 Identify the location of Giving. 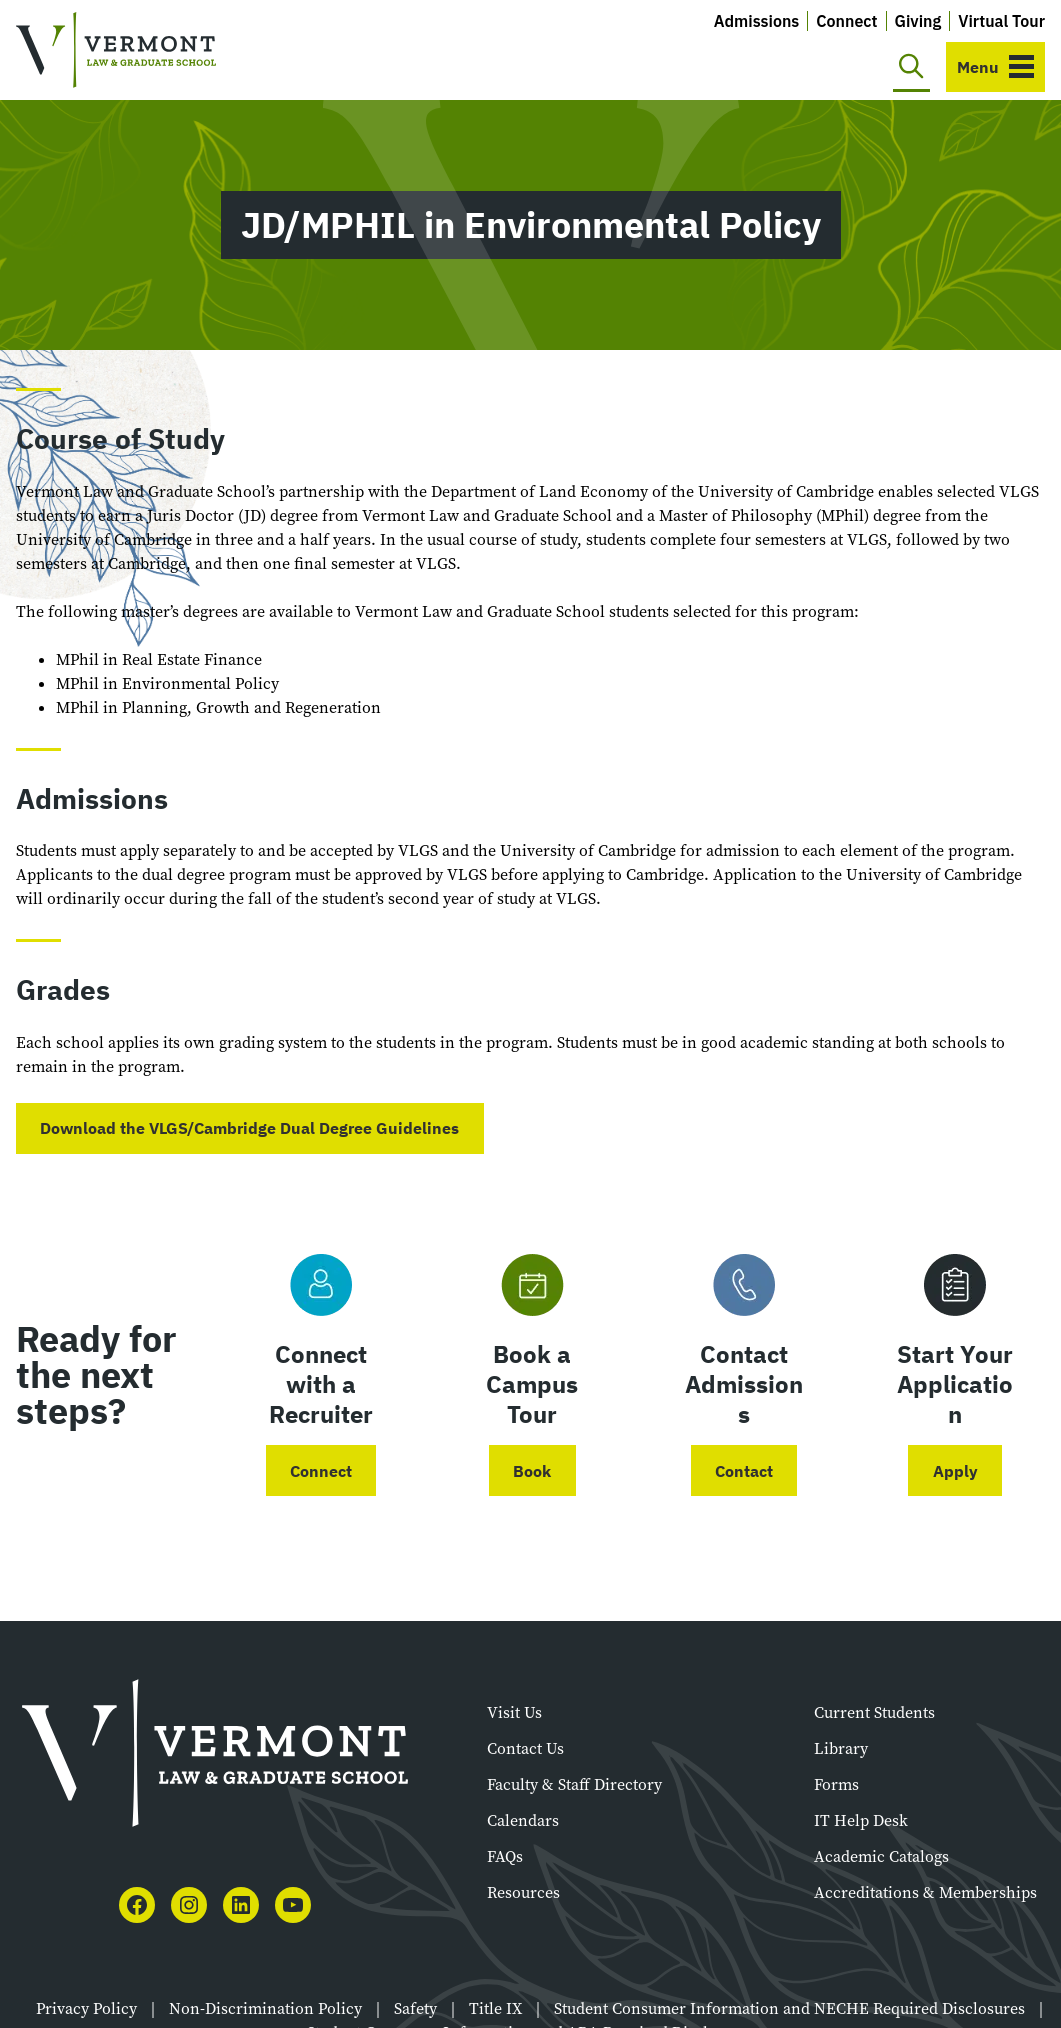
(918, 21).